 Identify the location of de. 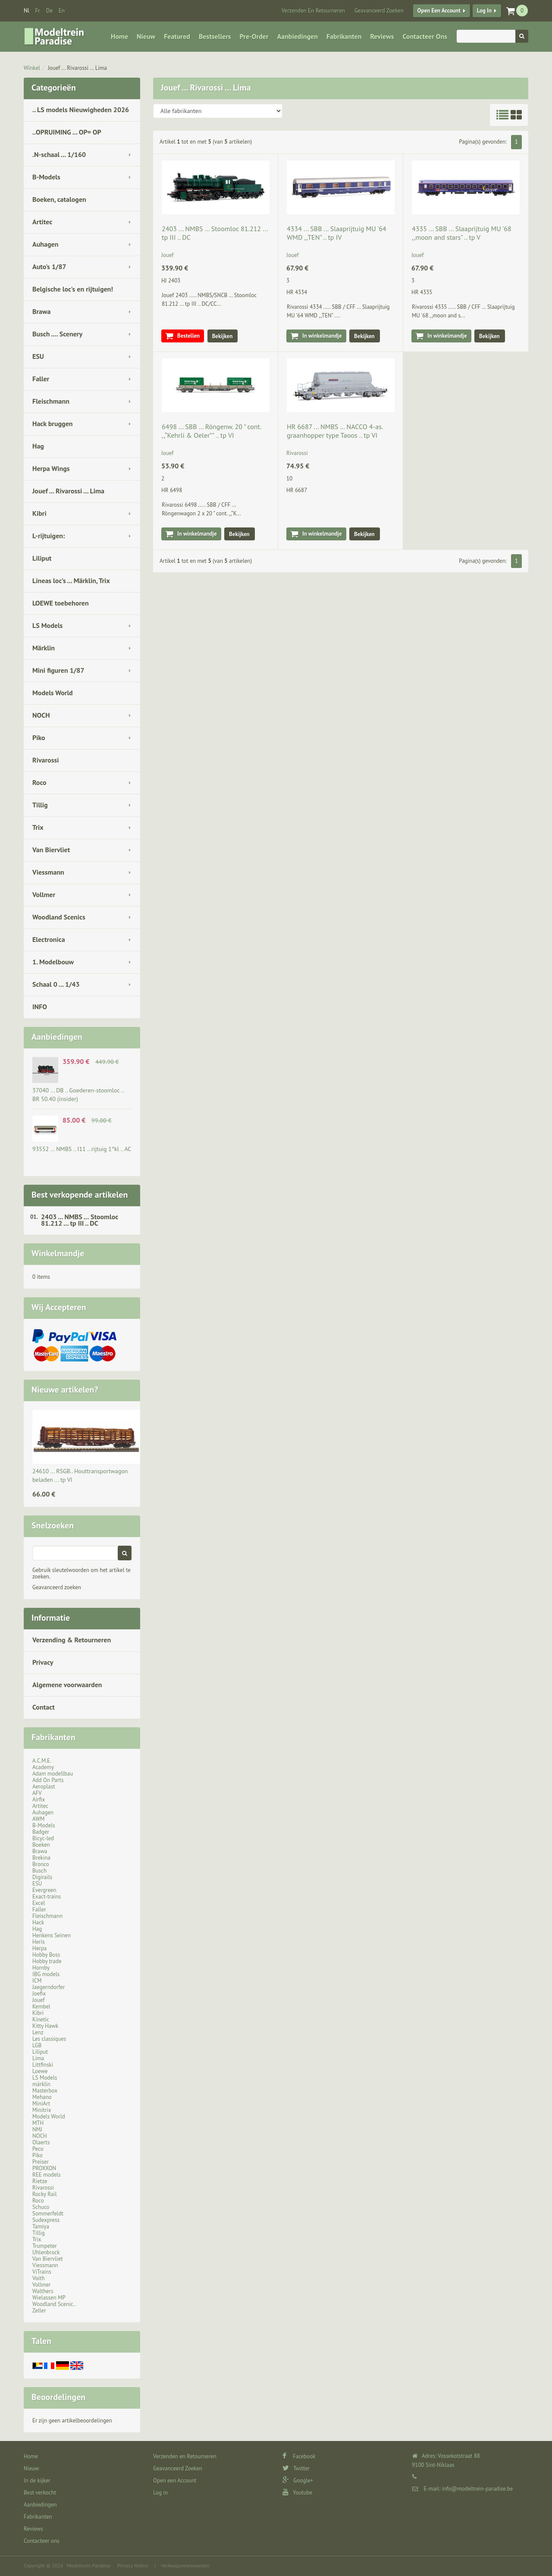
(49, 10).